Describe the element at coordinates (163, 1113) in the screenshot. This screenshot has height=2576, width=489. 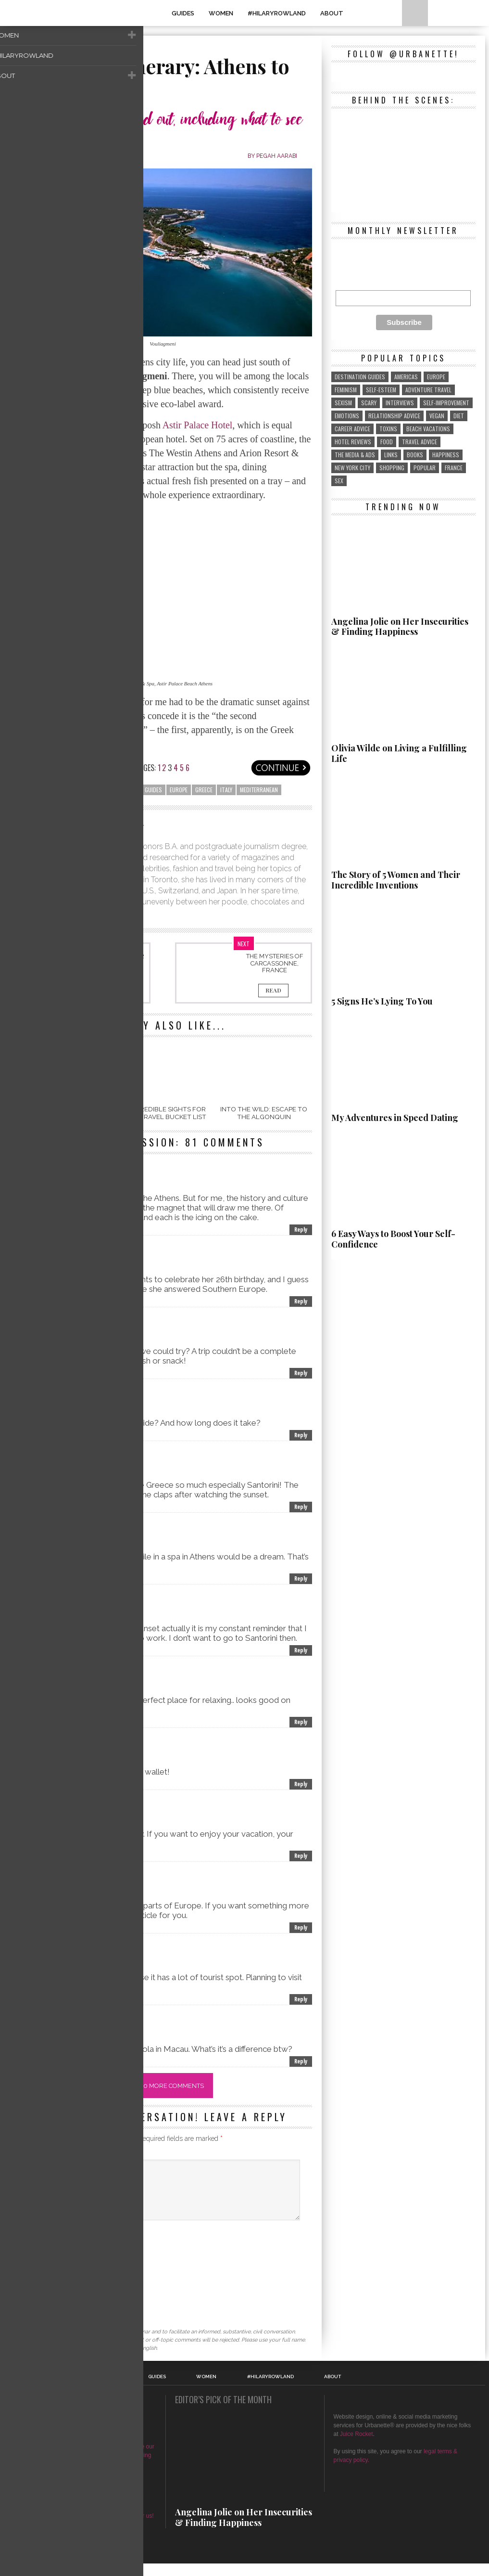
I see `10 Incredible Sights For Your Travel Bucket List` at that location.